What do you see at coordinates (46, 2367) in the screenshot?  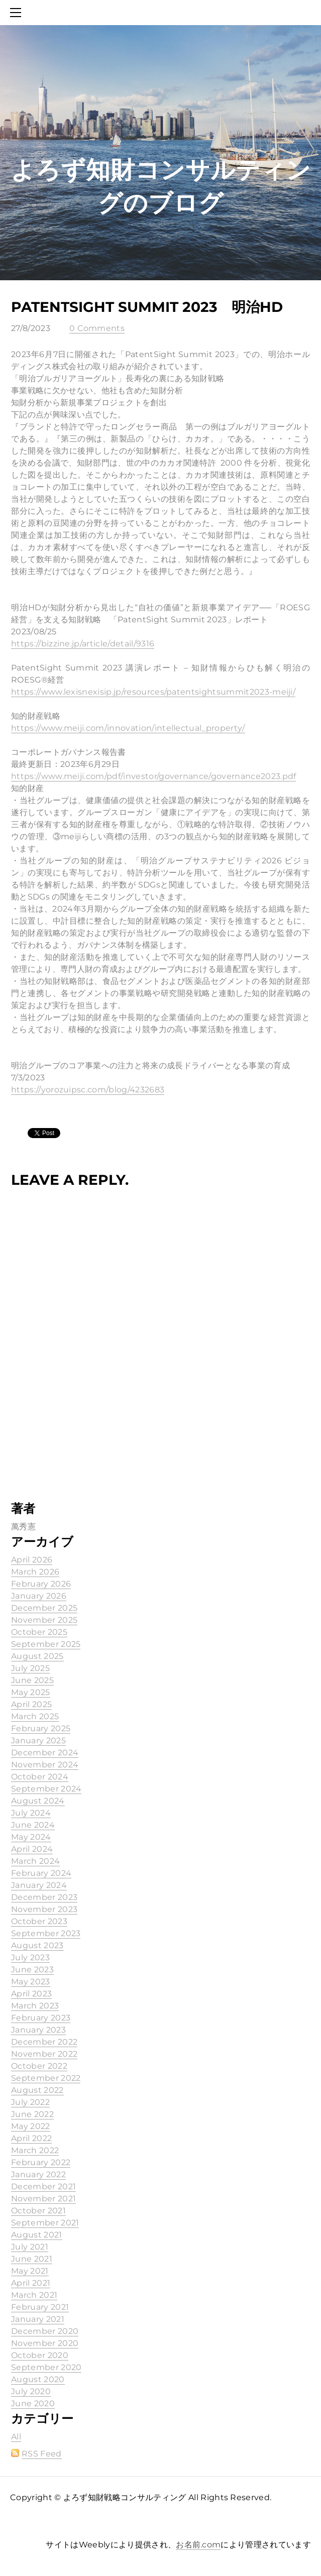 I see `September 2020` at bounding box center [46, 2367].